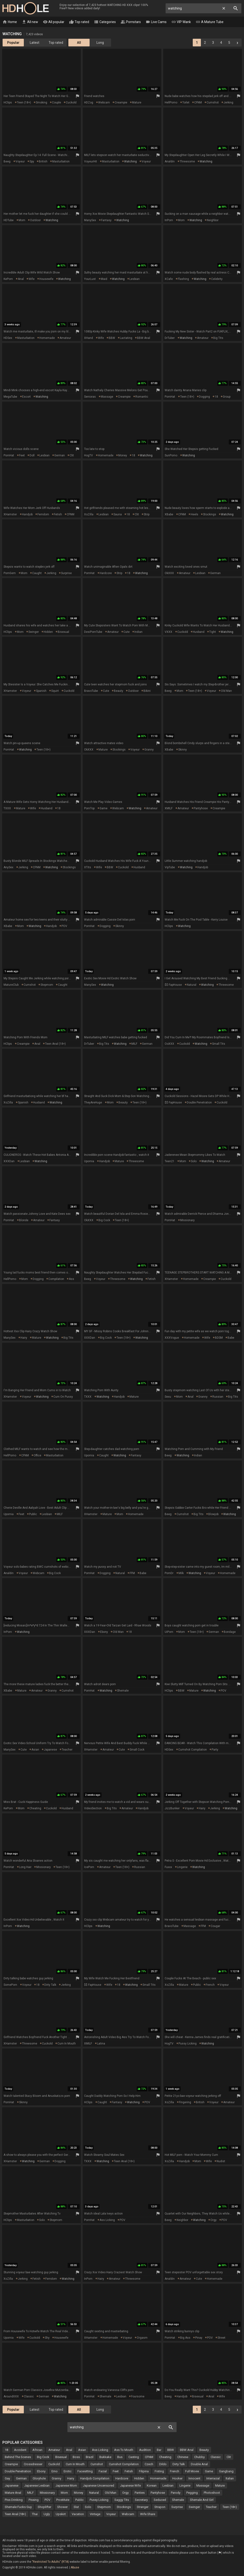 This screenshot has width=244, height=2576. What do you see at coordinates (33, 632) in the screenshot?
I see `swinger` at bounding box center [33, 632].